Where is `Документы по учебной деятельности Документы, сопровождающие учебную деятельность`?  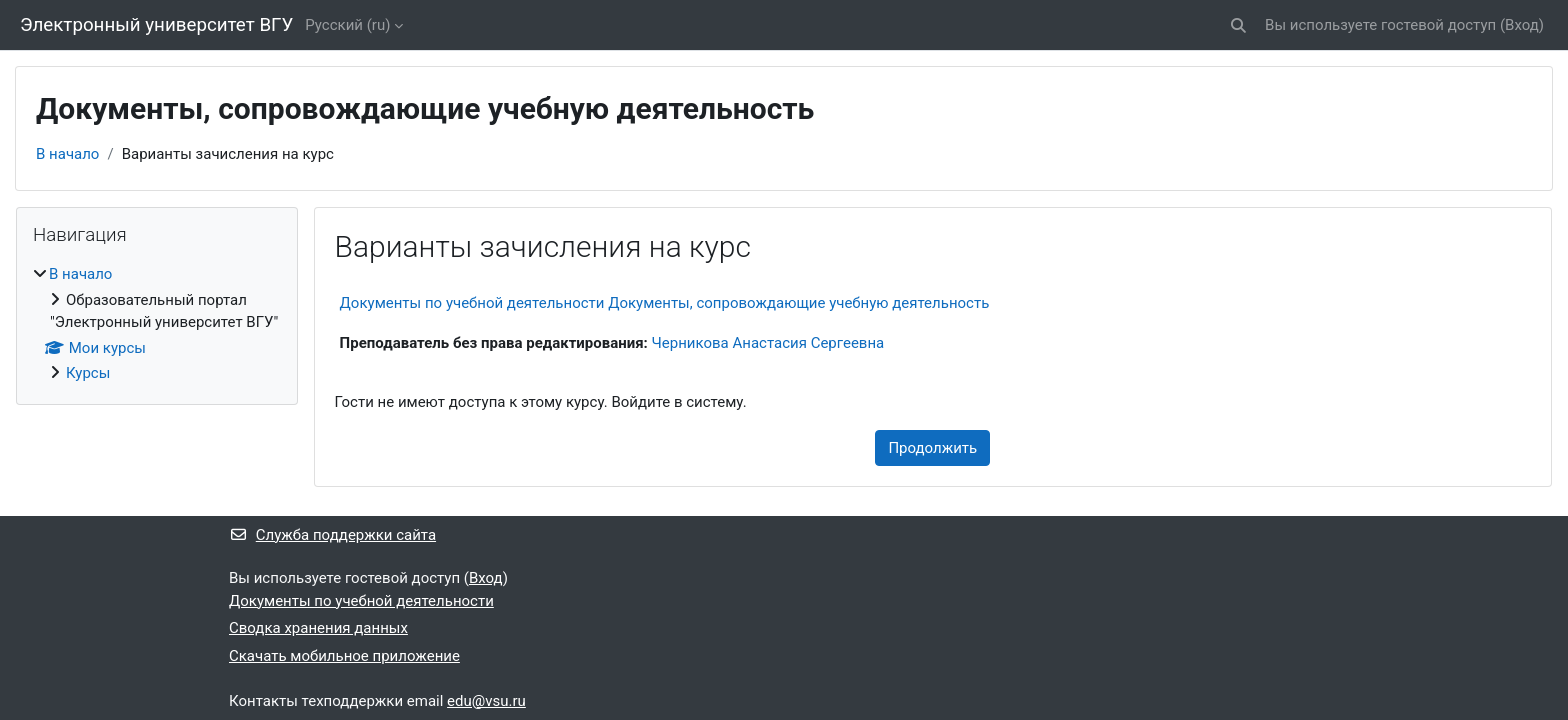 Документы по учебной деятельности Документы, сопровождающие учебную деятельность is located at coordinates (665, 303).